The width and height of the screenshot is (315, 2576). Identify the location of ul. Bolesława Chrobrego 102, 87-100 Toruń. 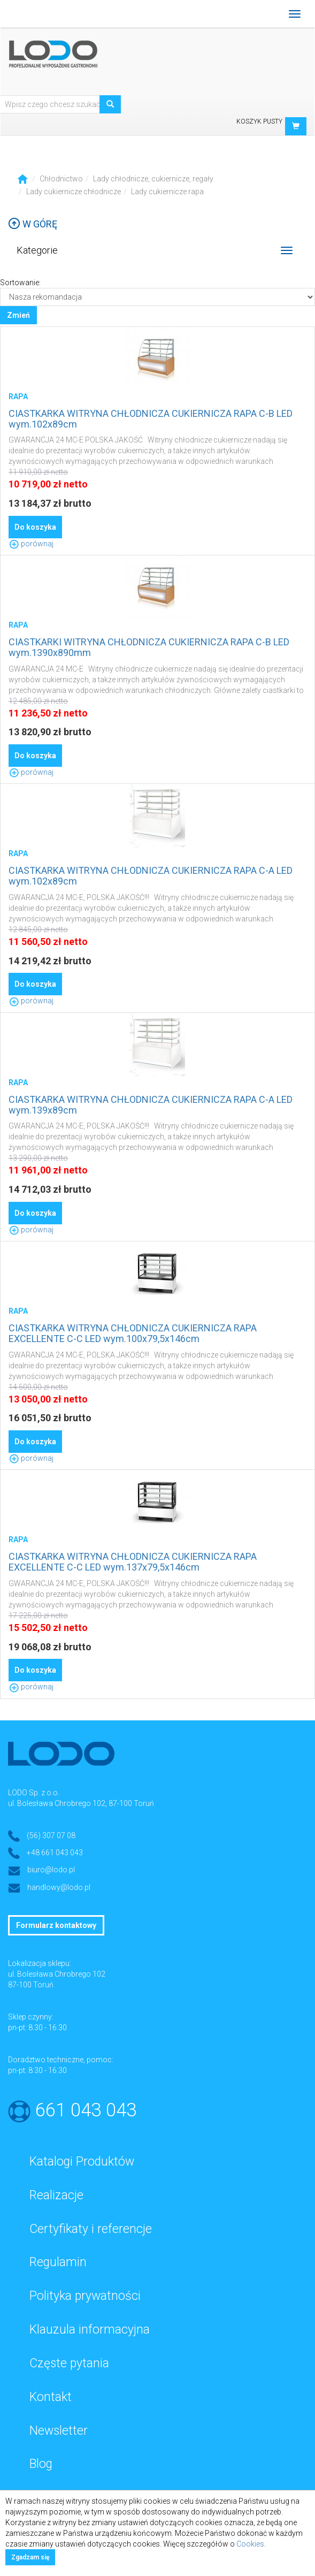
(81, 1803).